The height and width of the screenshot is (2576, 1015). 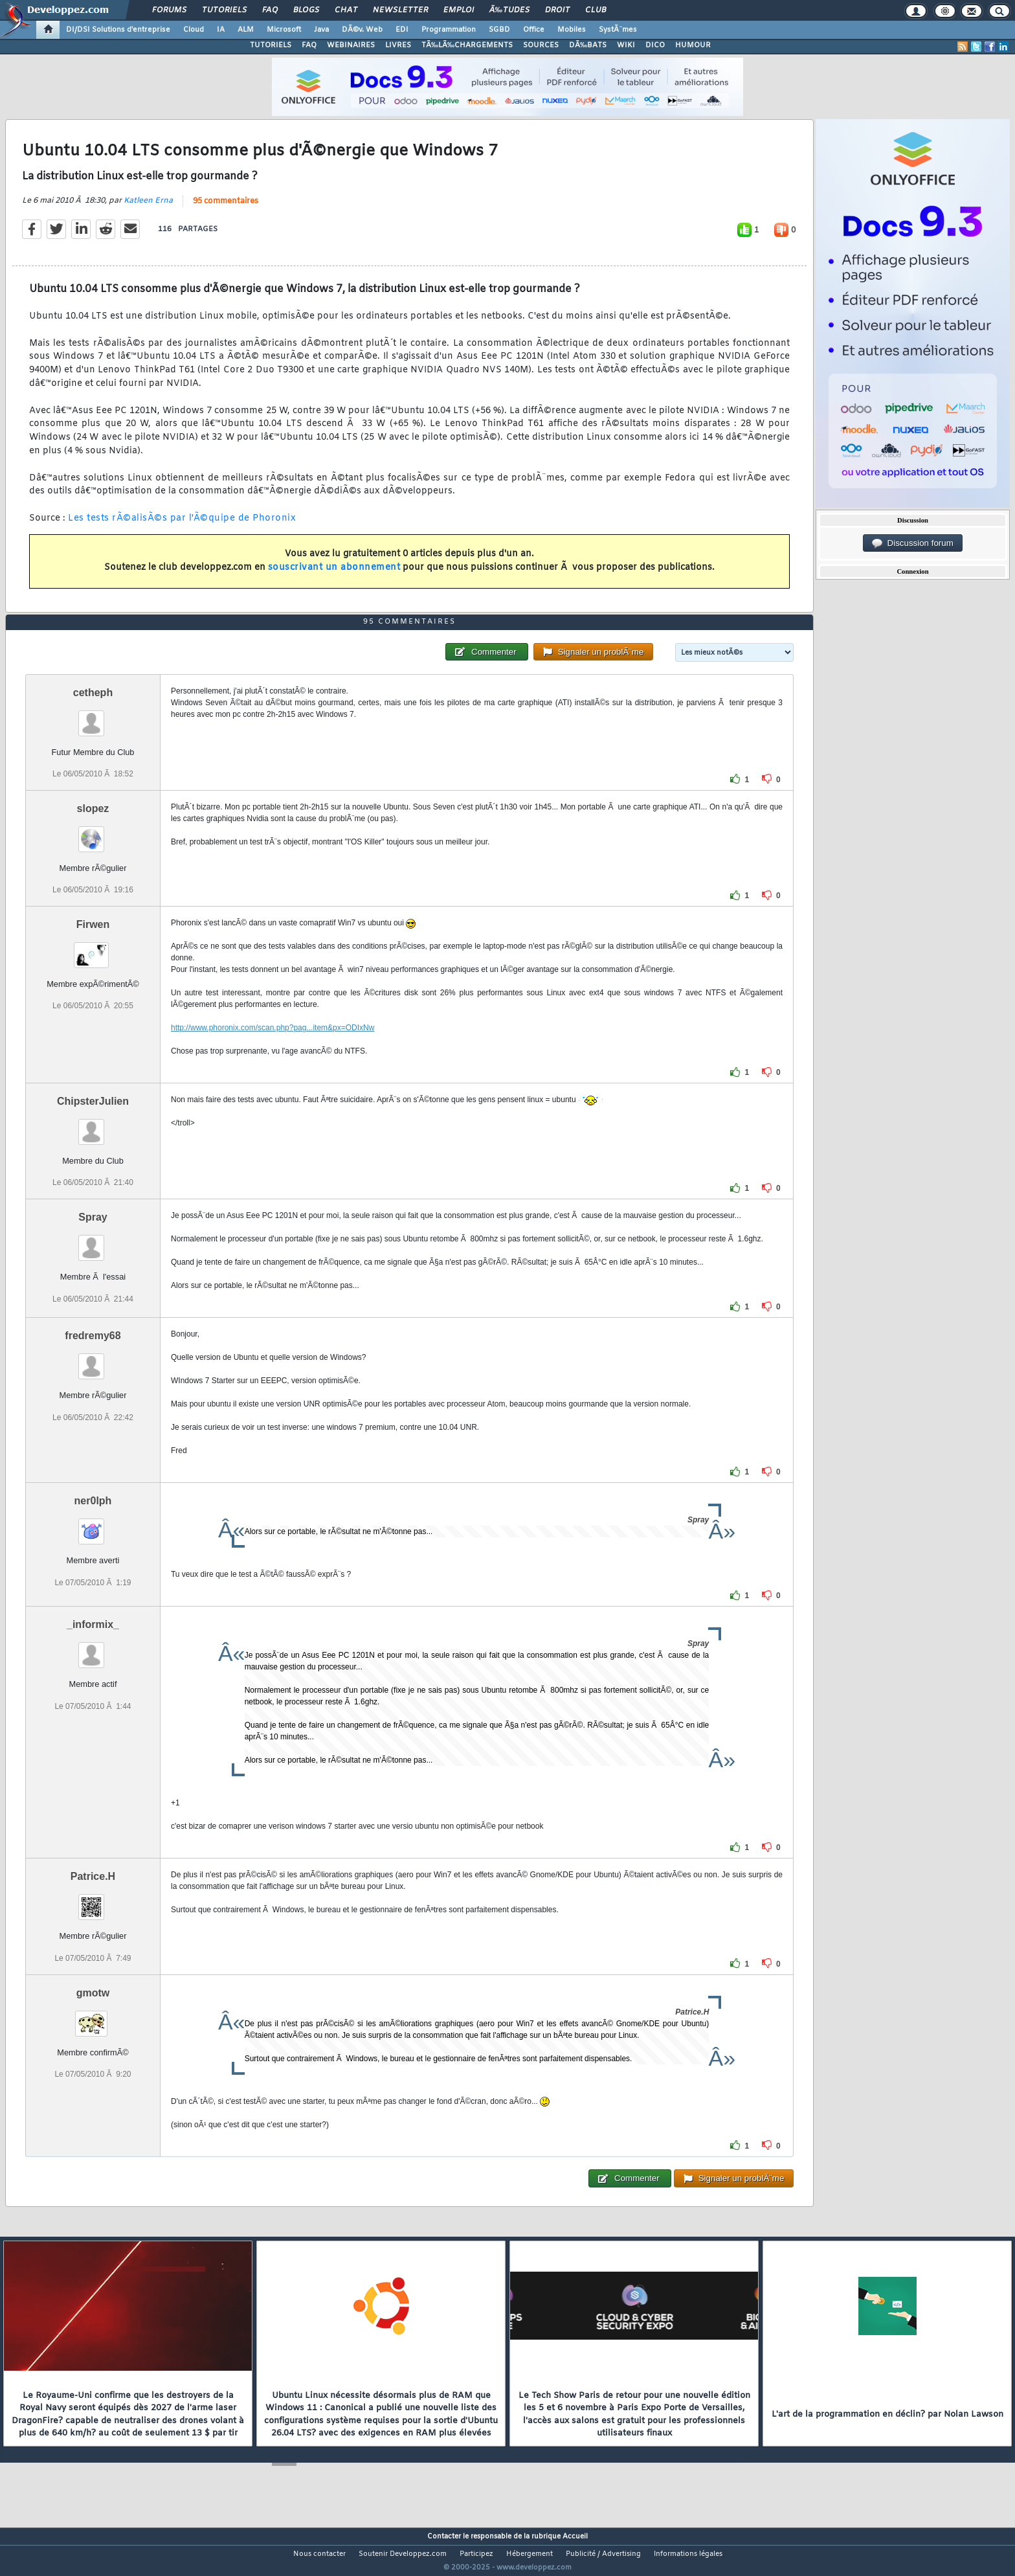 I want to click on Firwen, so click(x=93, y=949).